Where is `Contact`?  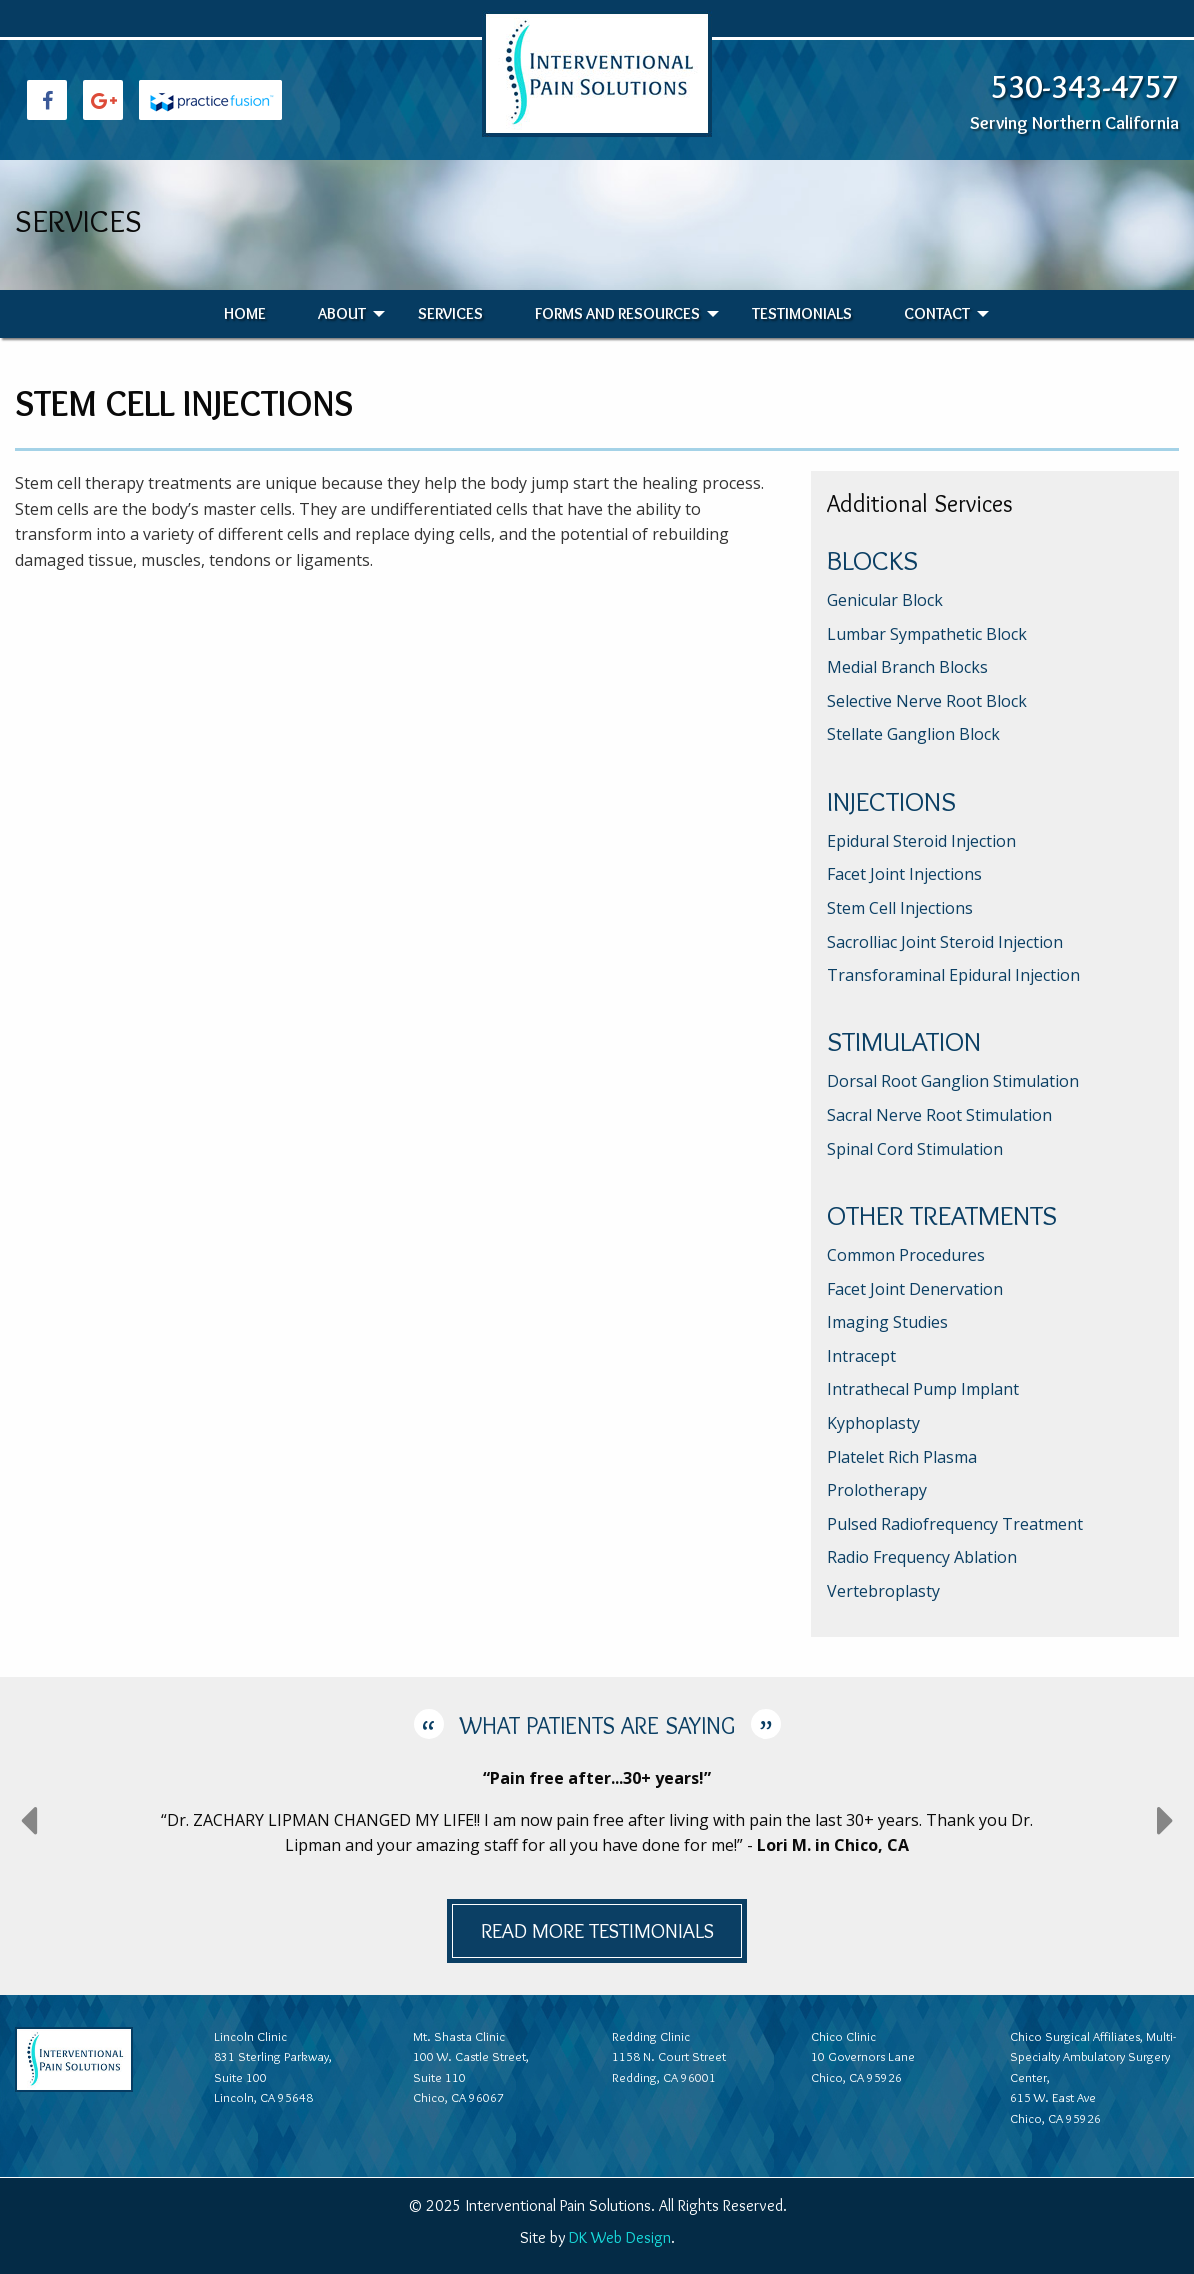
Contact is located at coordinates (937, 313).